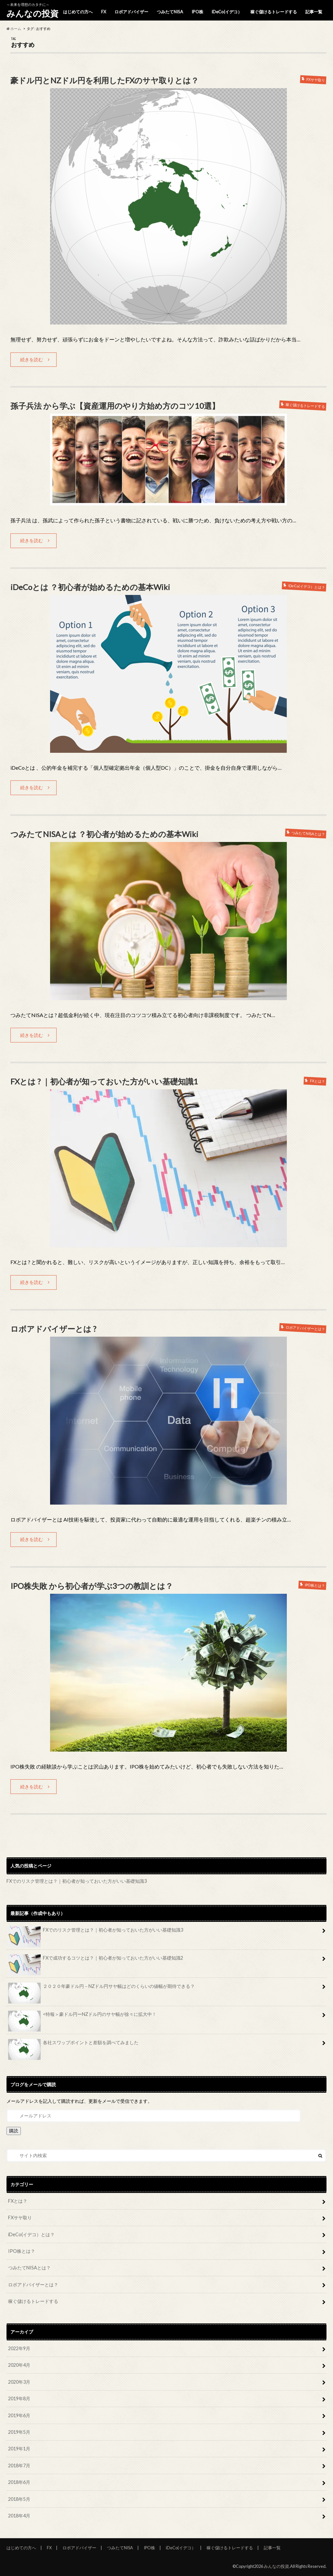 The height and width of the screenshot is (2576, 333). Describe the element at coordinates (170, 11) in the screenshot. I see `つみたてNISA` at that location.